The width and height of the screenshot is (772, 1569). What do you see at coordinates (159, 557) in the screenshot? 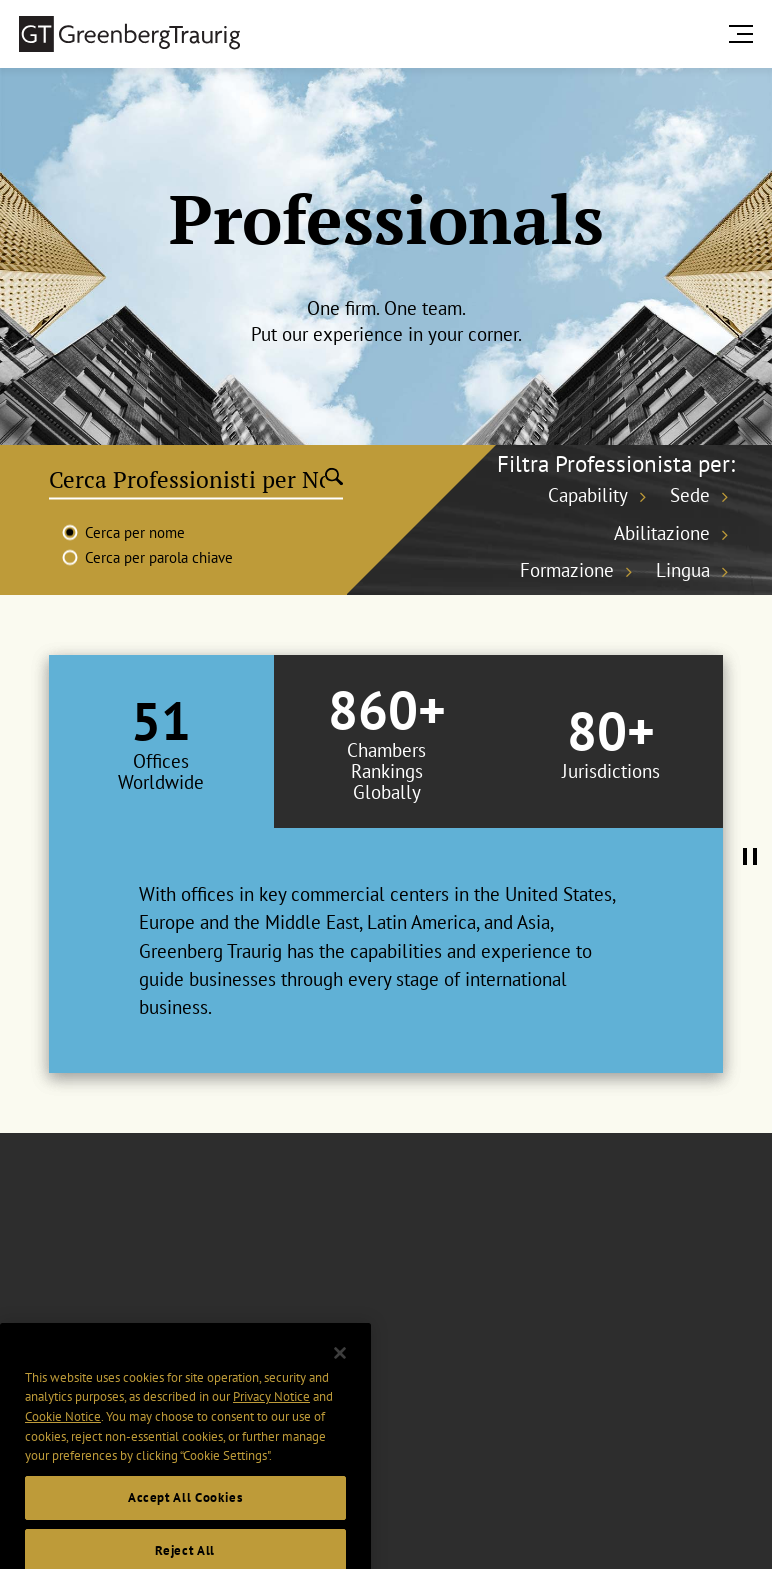
I see `Cerca per parola chiave` at bounding box center [159, 557].